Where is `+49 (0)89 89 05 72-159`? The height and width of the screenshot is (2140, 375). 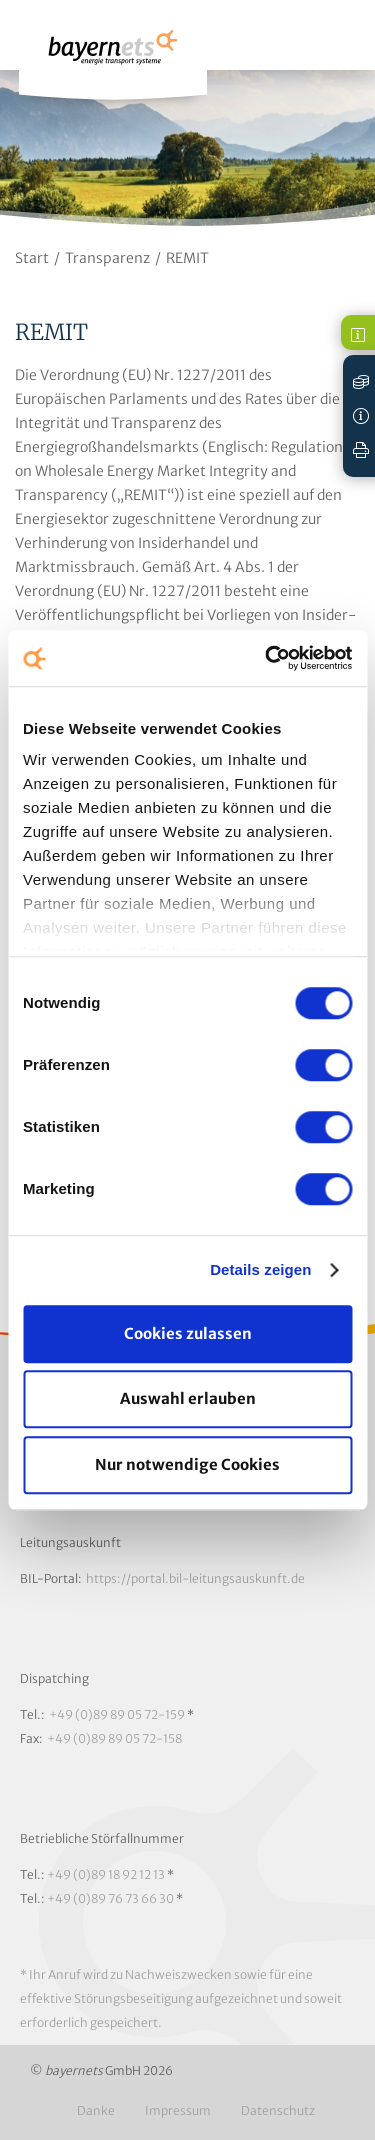 +49 (0)89 89 05 72-159 is located at coordinates (117, 1714).